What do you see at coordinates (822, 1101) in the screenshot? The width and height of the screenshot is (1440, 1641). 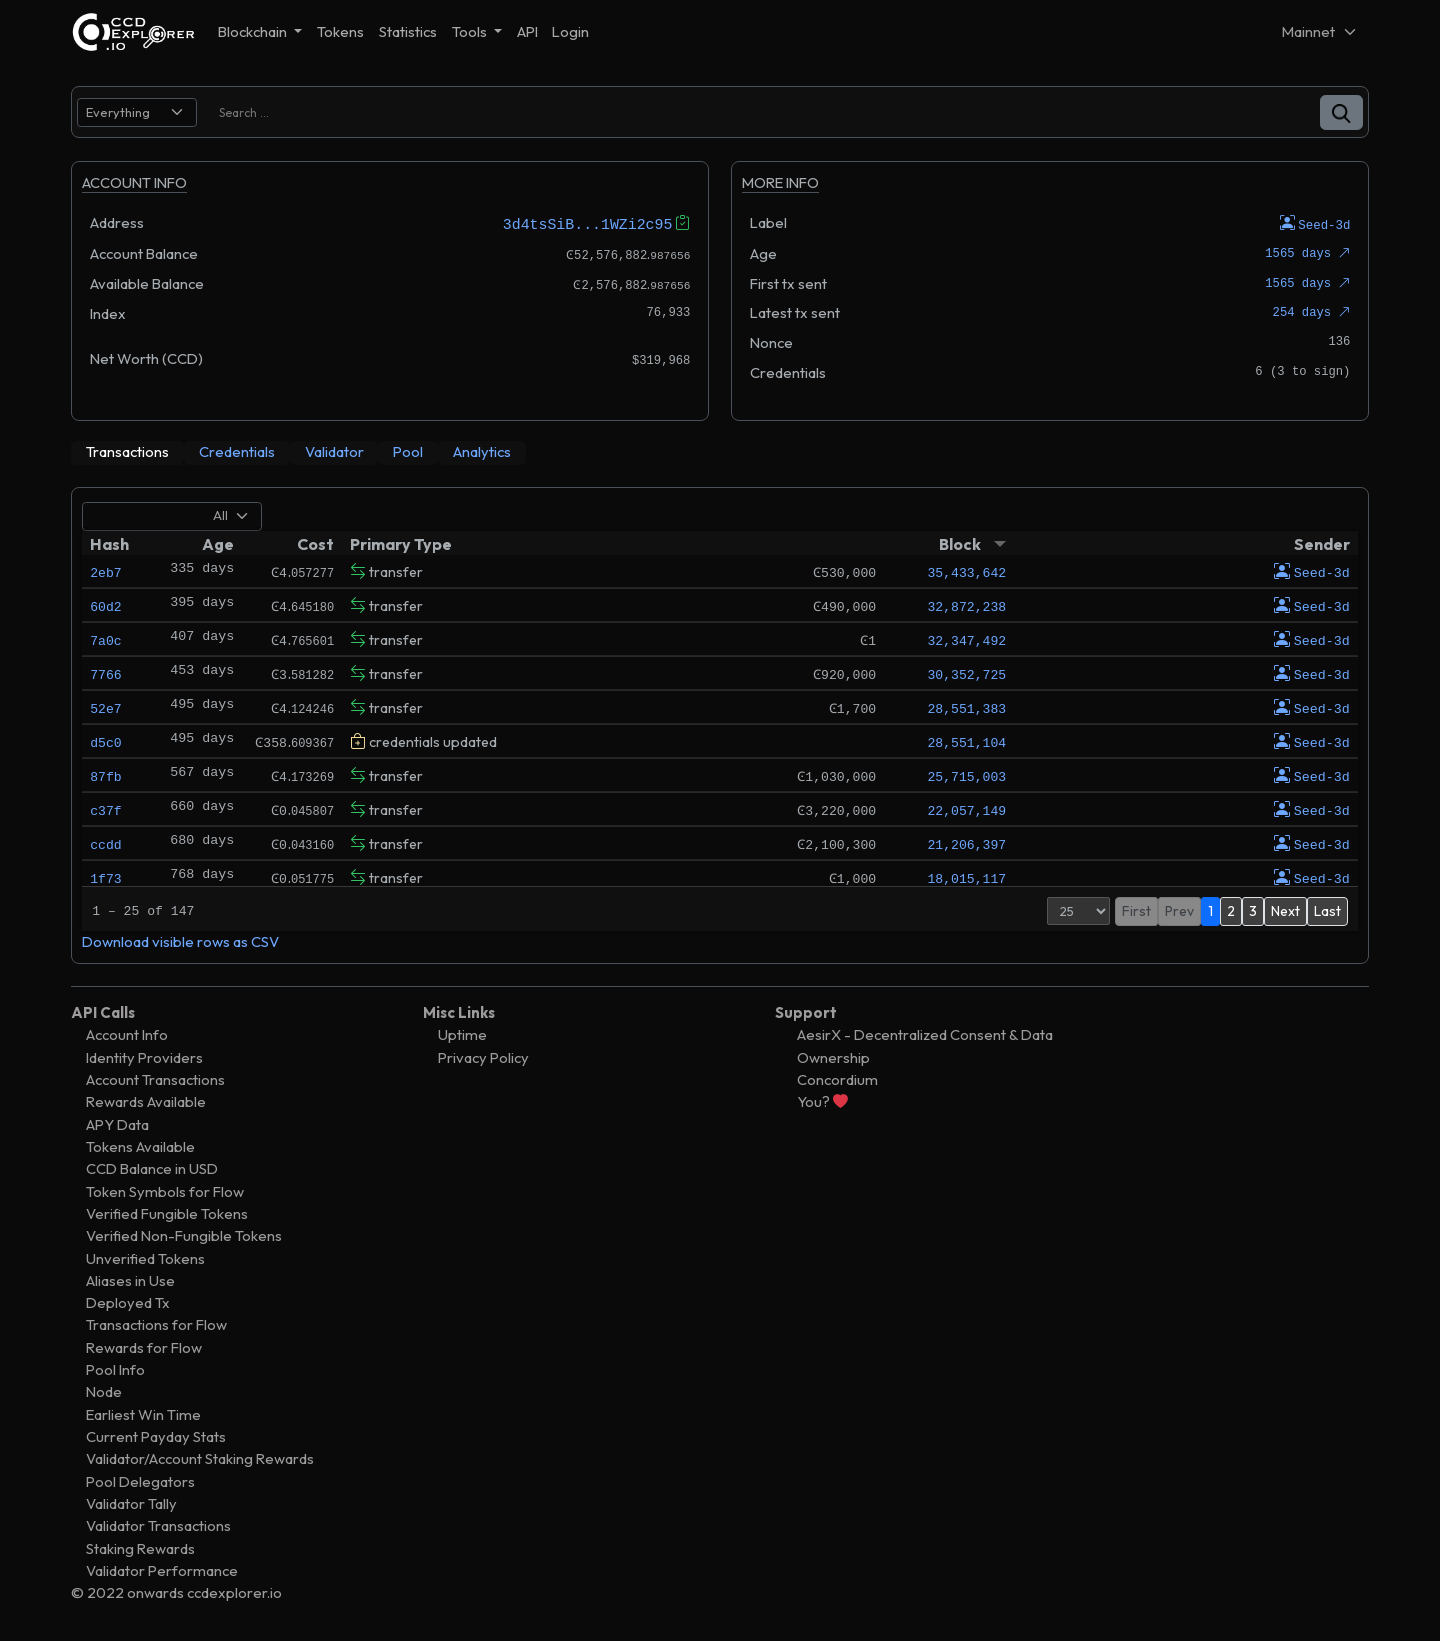 I see `You?` at bounding box center [822, 1101].